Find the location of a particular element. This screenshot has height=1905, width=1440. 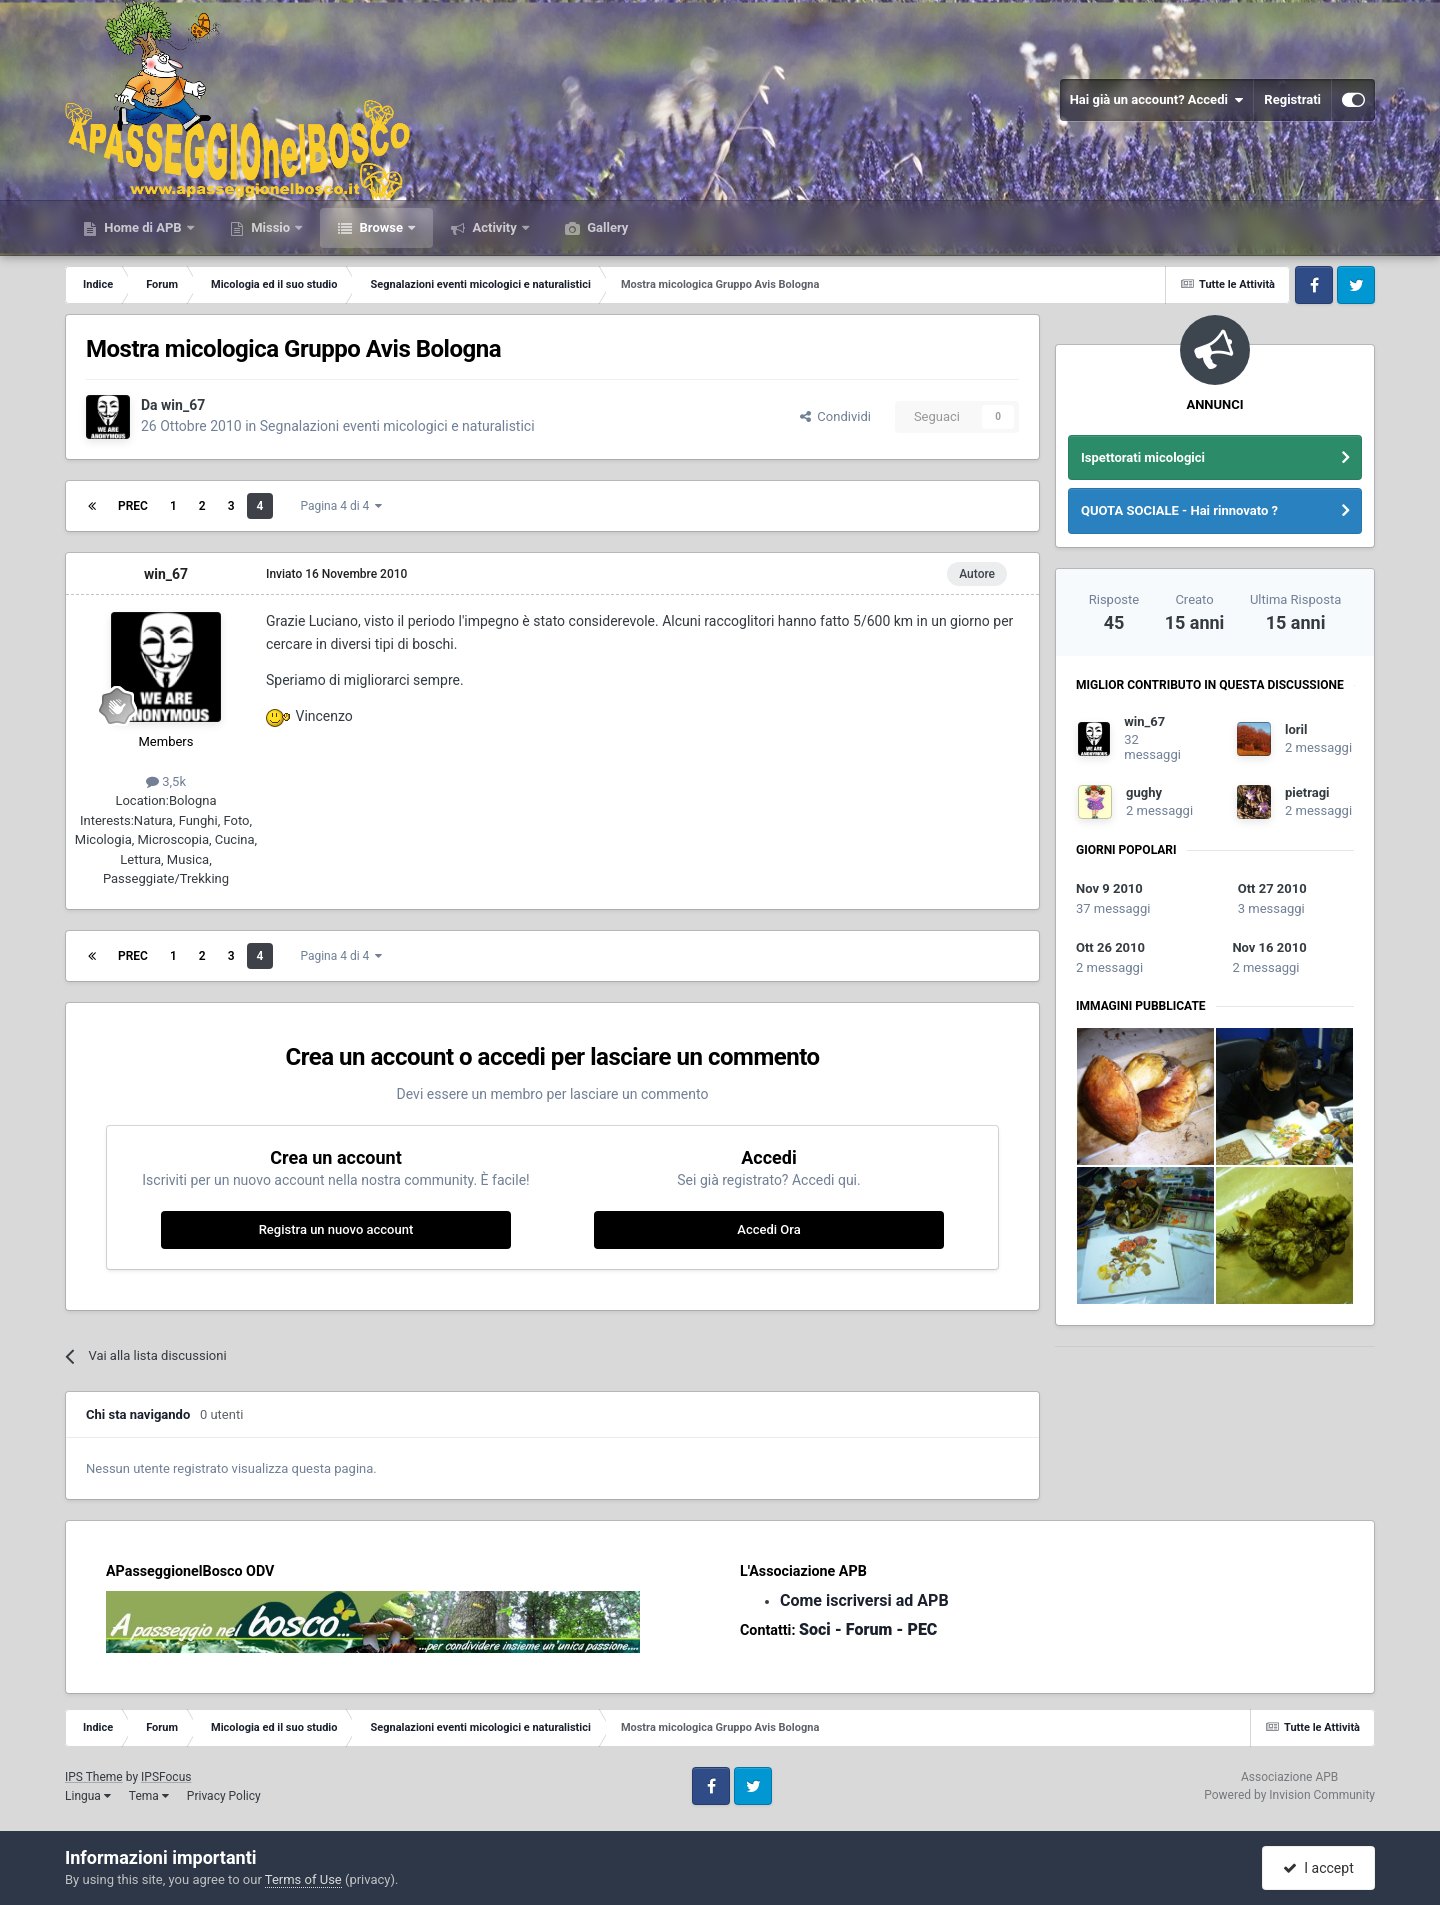

IPS Theme is located at coordinates (94, 1777).